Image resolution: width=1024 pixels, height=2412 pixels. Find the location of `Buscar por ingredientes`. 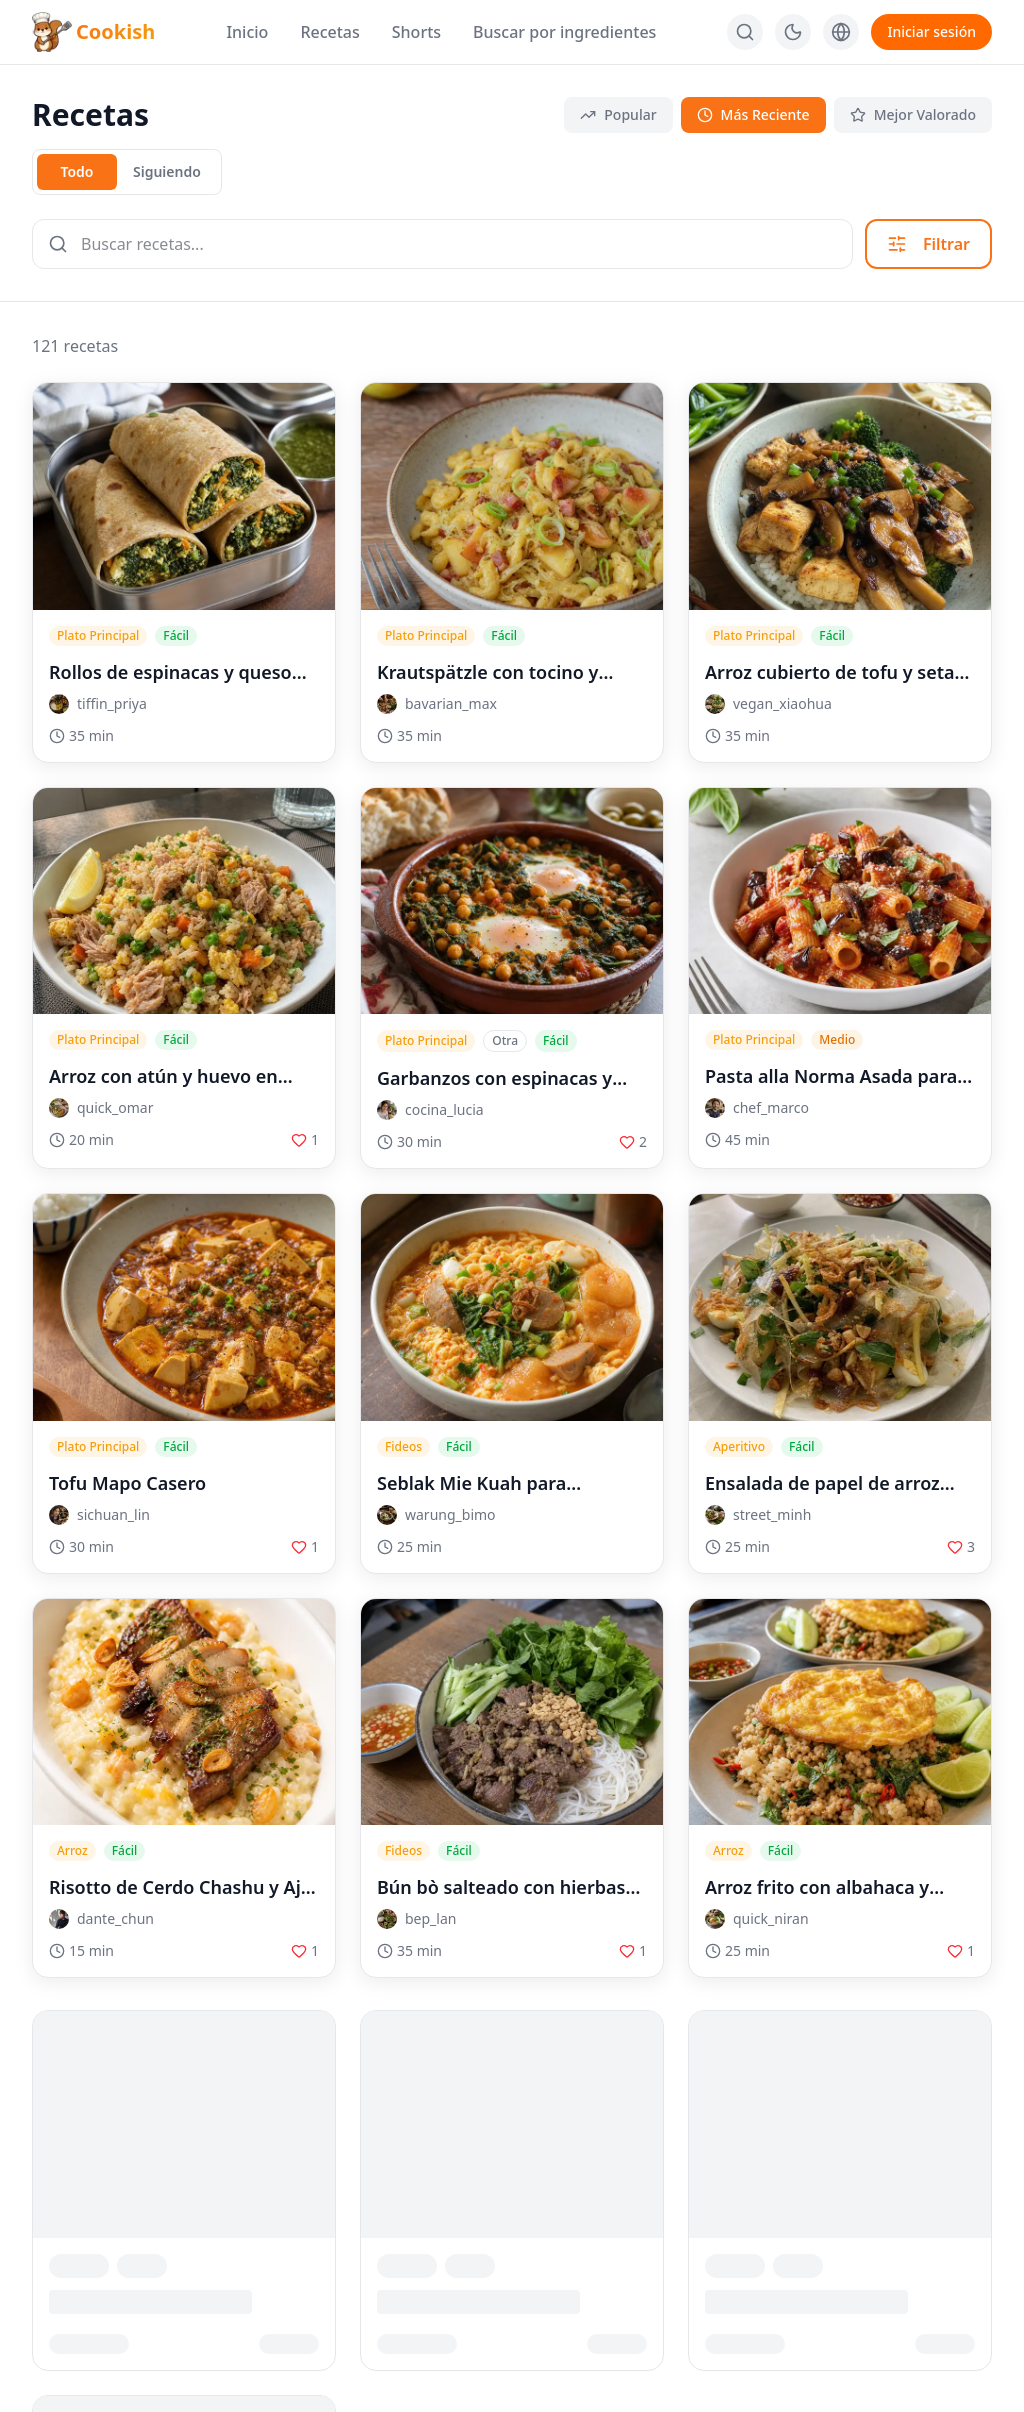

Buscar por ingredientes is located at coordinates (564, 32).